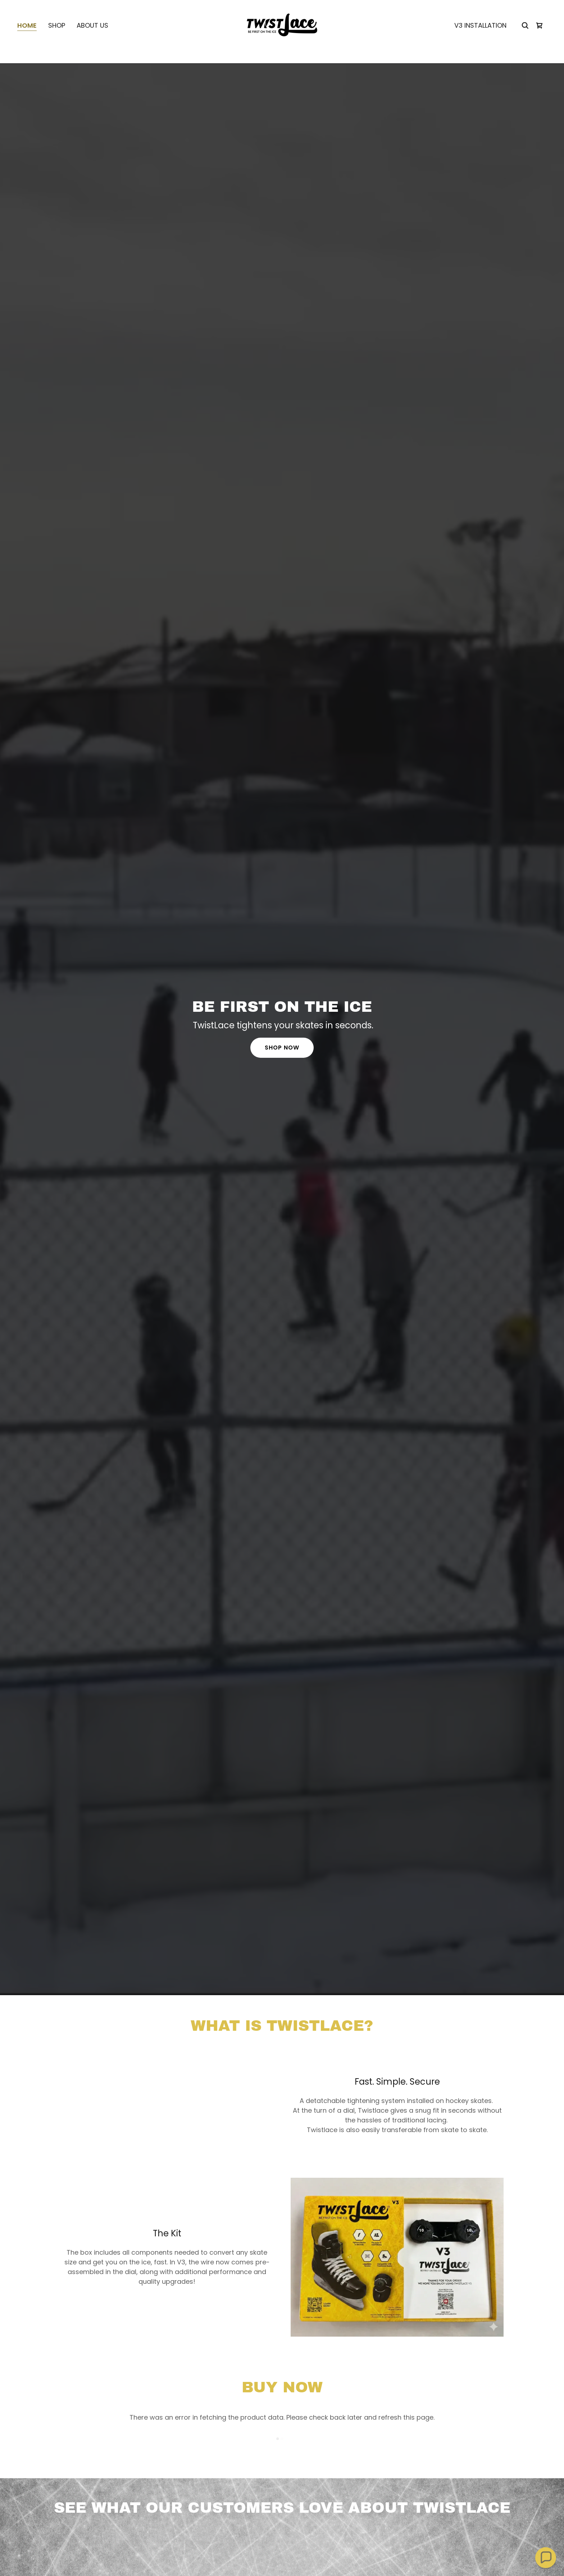 The image size is (564, 2576). I want to click on Shop [link], so click(56, 37).